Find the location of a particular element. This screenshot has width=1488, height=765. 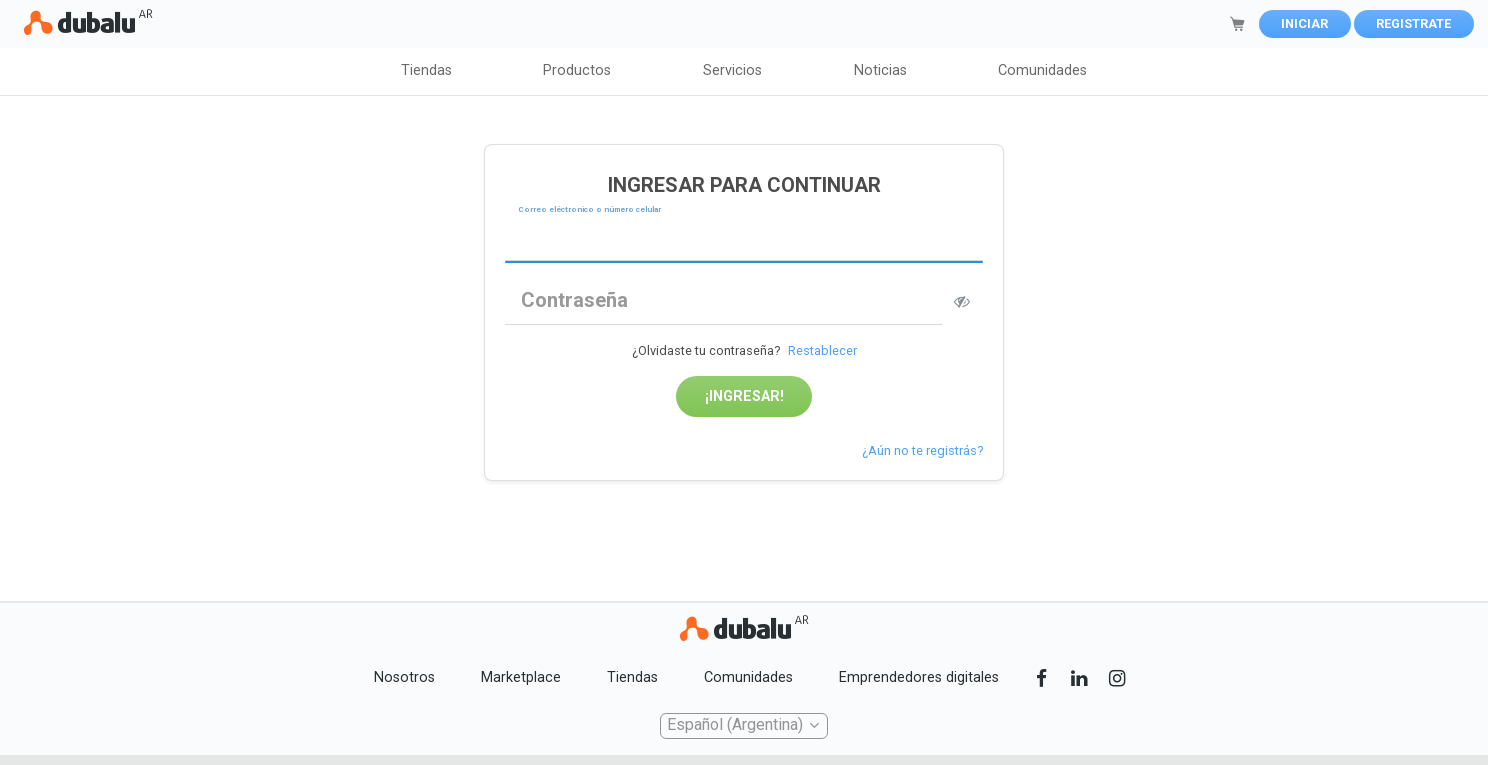

Registrate is located at coordinates (1413, 23).